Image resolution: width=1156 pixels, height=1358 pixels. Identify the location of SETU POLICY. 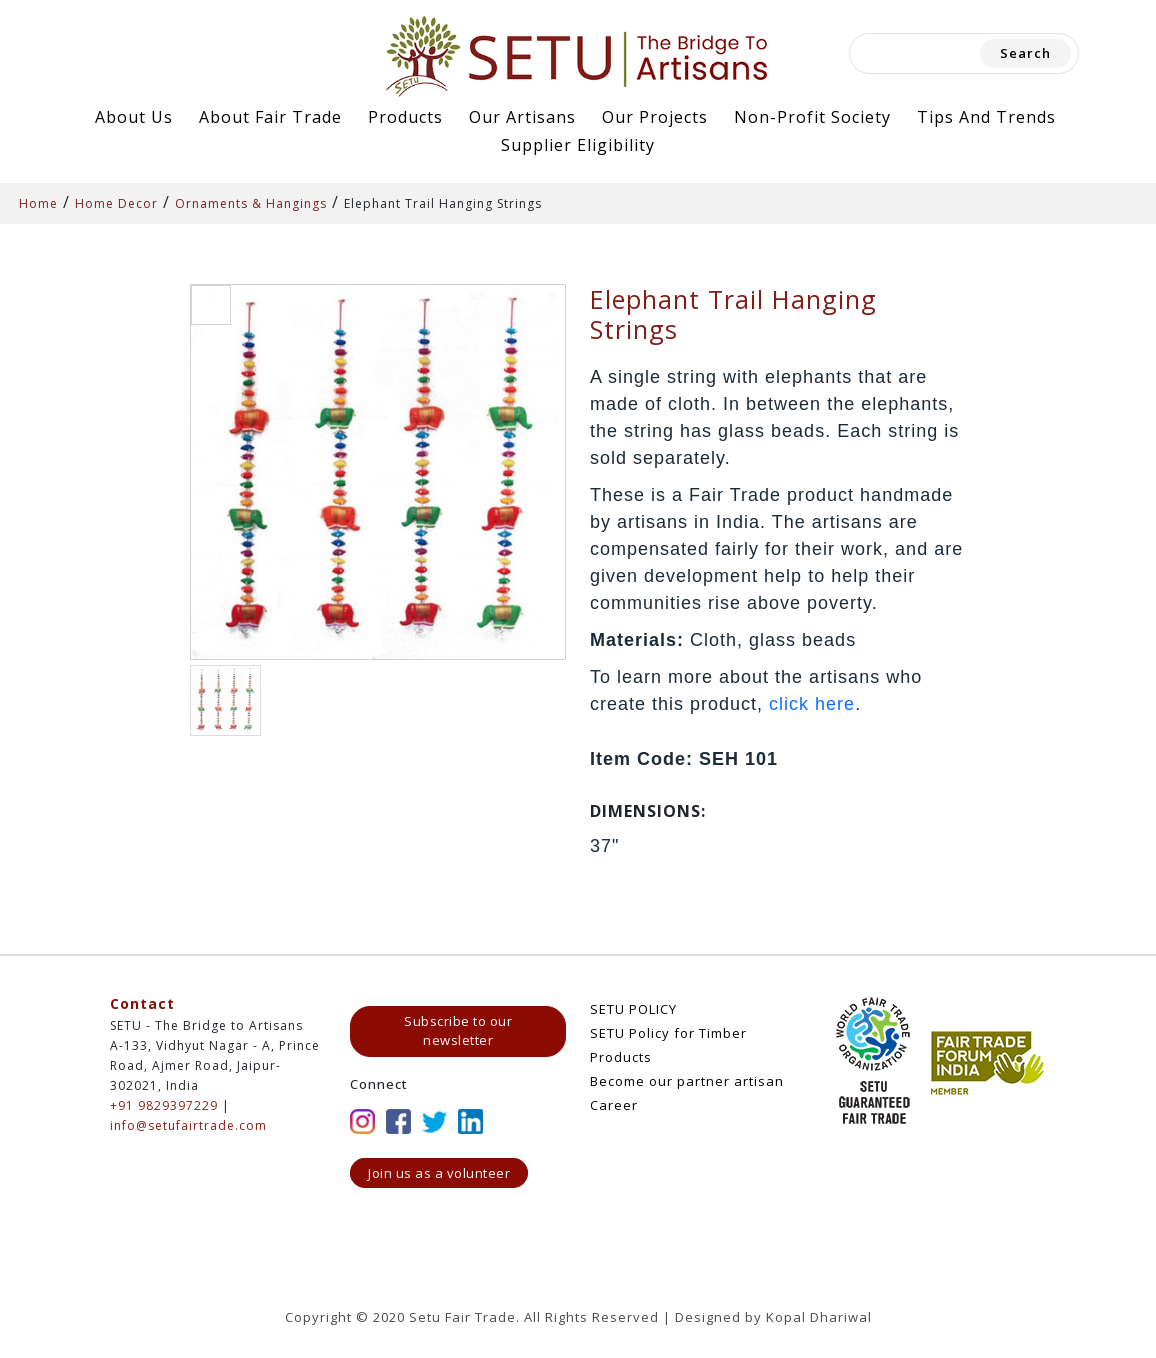
(633, 1009).